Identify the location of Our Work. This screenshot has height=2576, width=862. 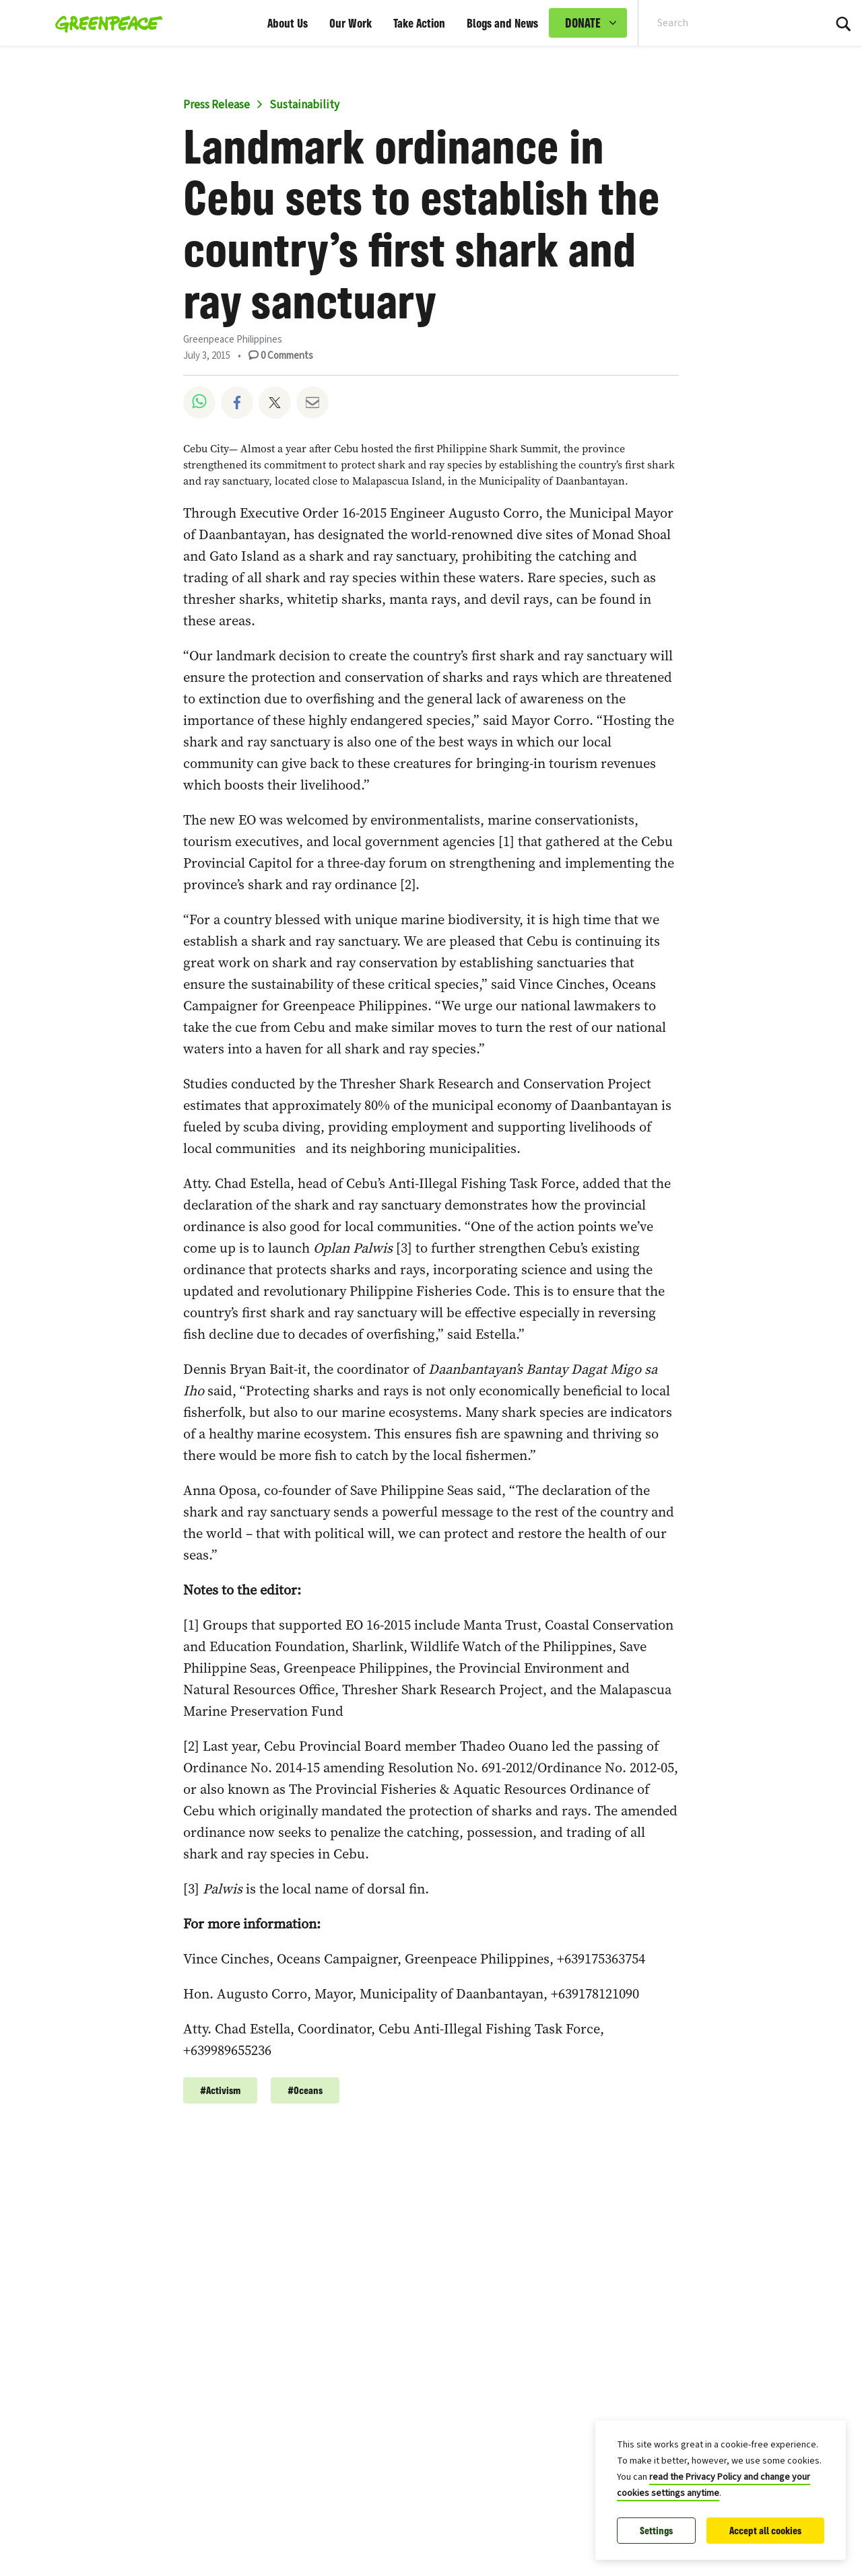
(350, 23).